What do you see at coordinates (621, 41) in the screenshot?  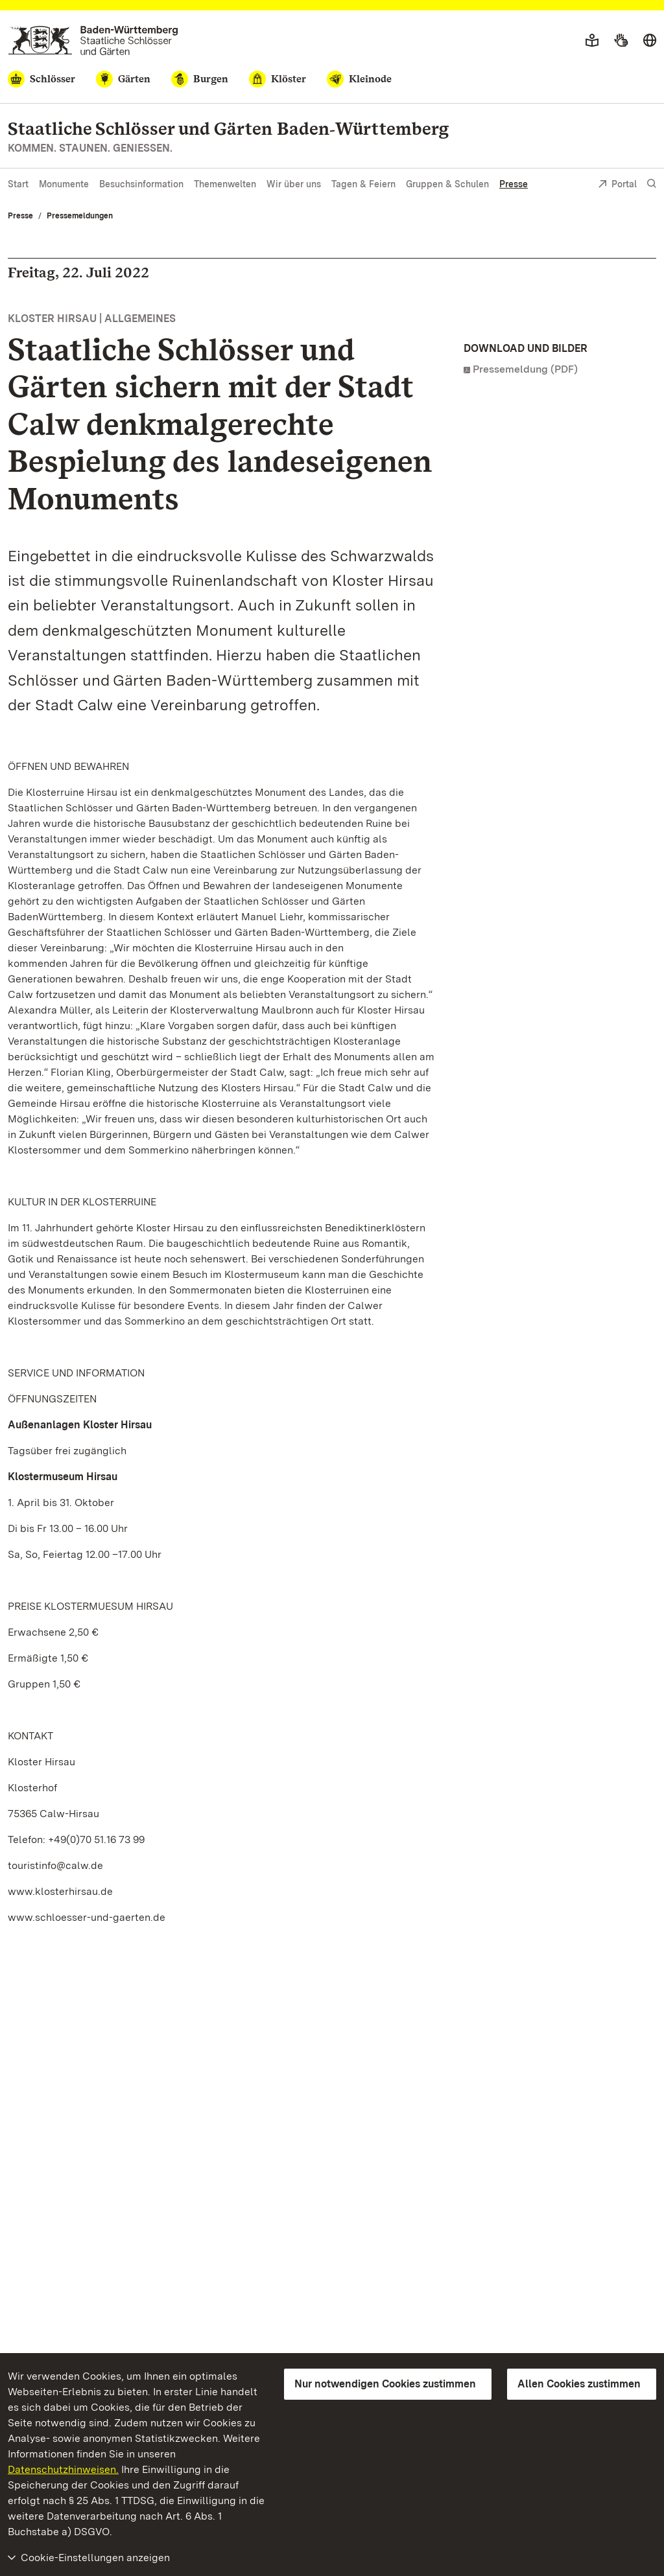 I see `[Gebärdensprache]` at bounding box center [621, 41].